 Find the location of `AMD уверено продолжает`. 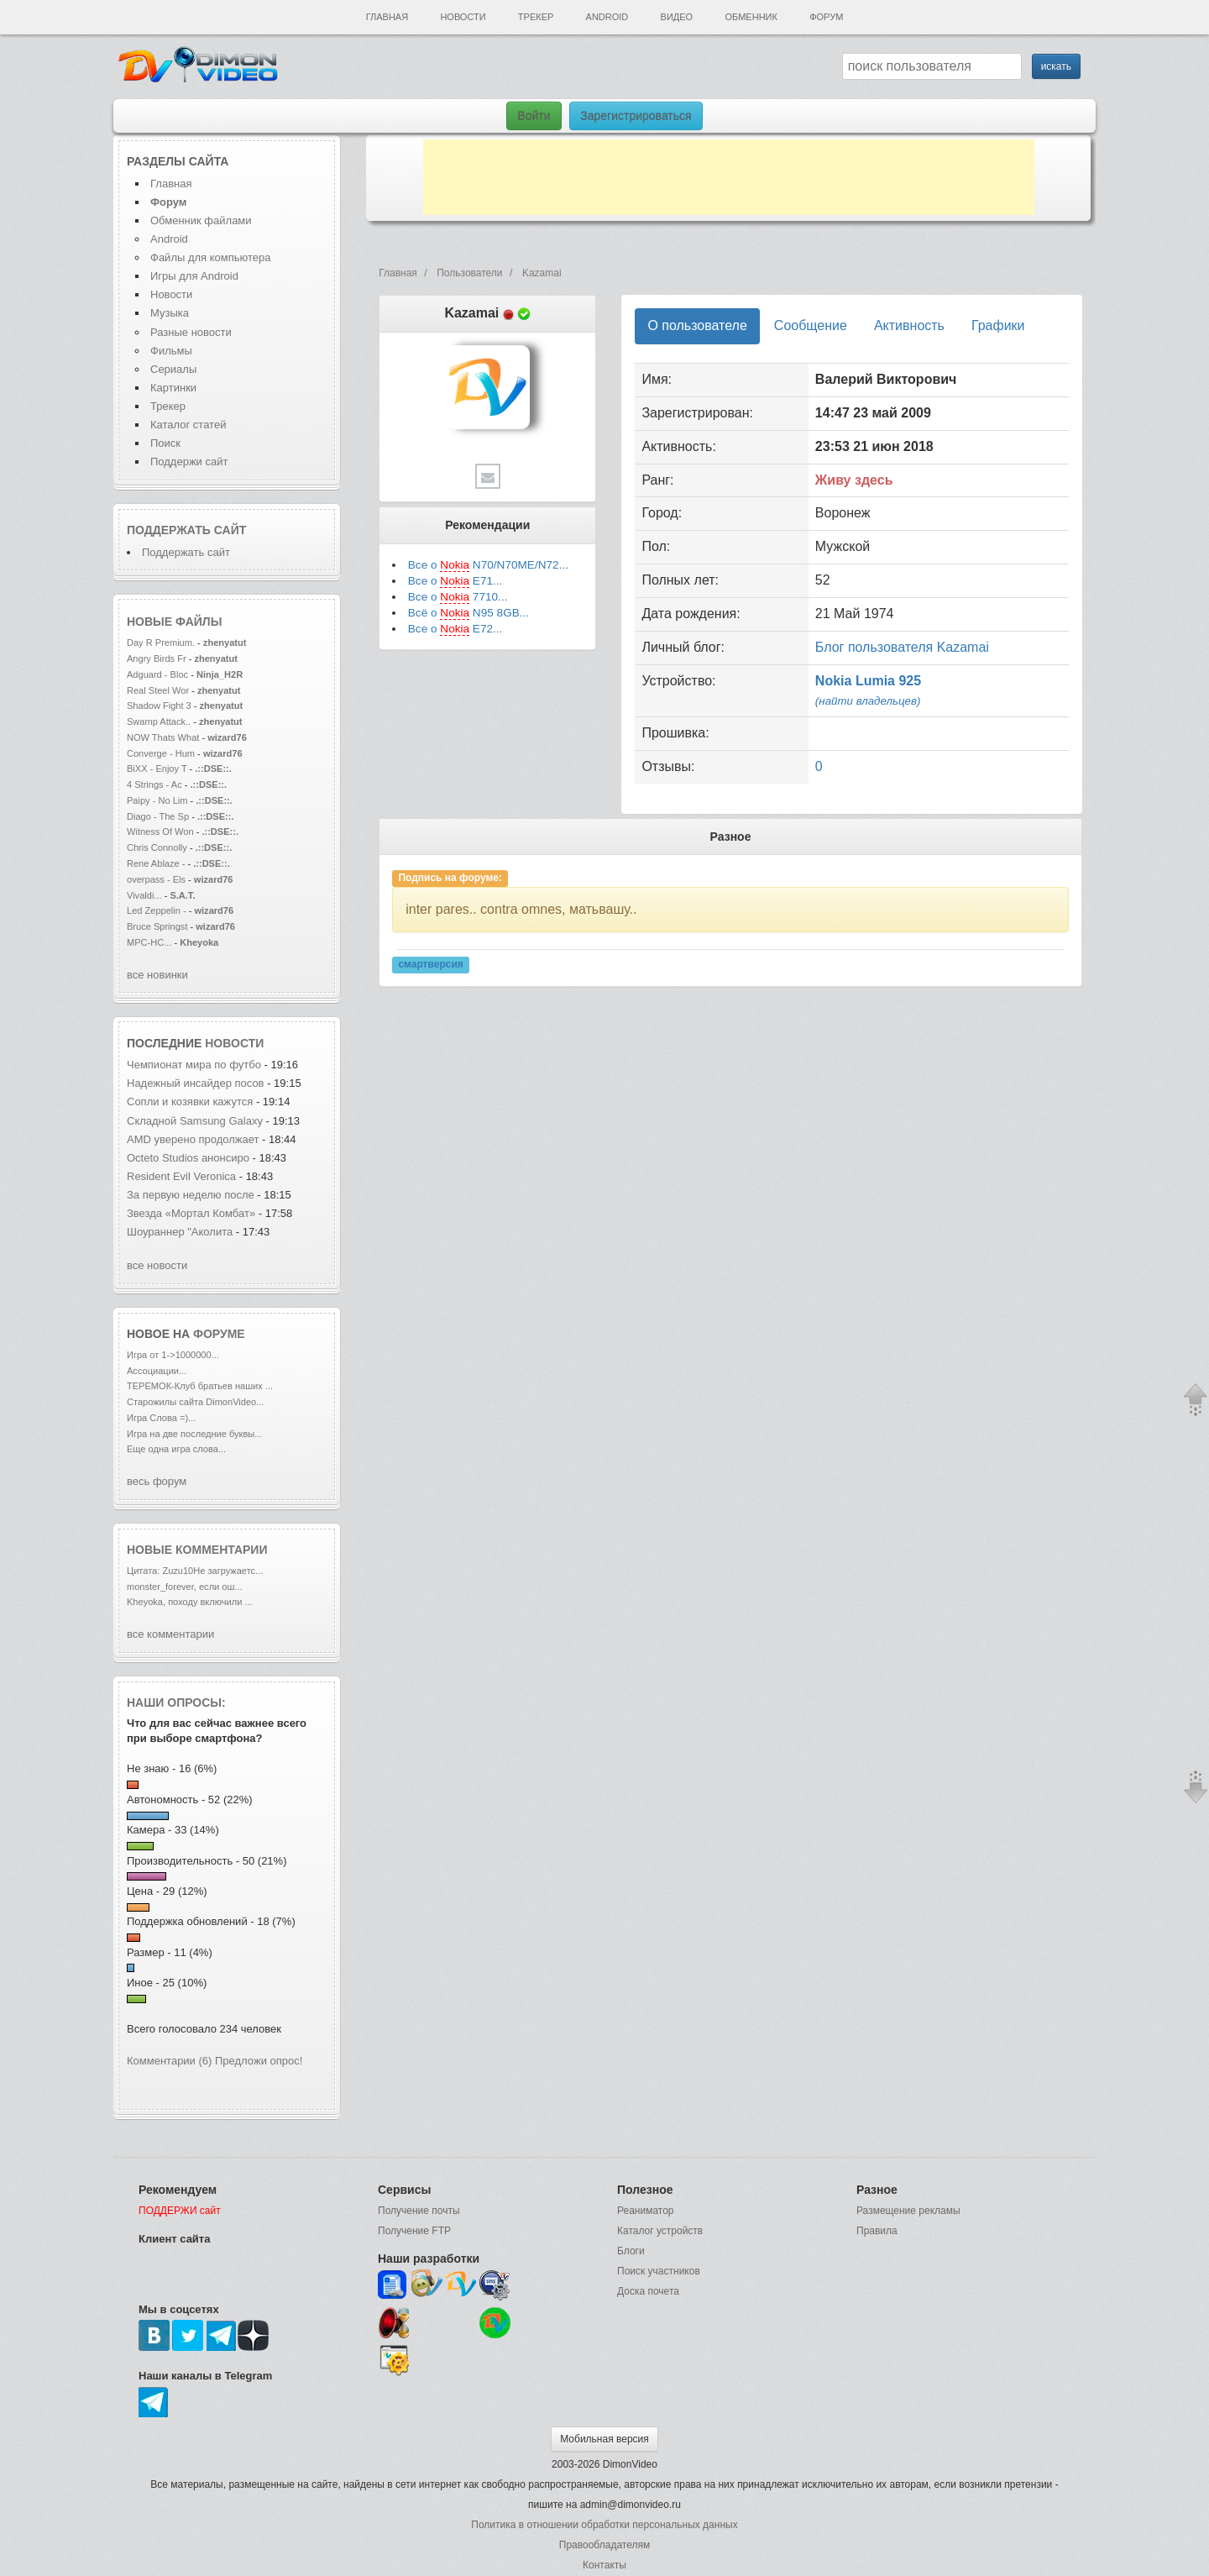

AMD уверено продолжает is located at coordinates (194, 1139).